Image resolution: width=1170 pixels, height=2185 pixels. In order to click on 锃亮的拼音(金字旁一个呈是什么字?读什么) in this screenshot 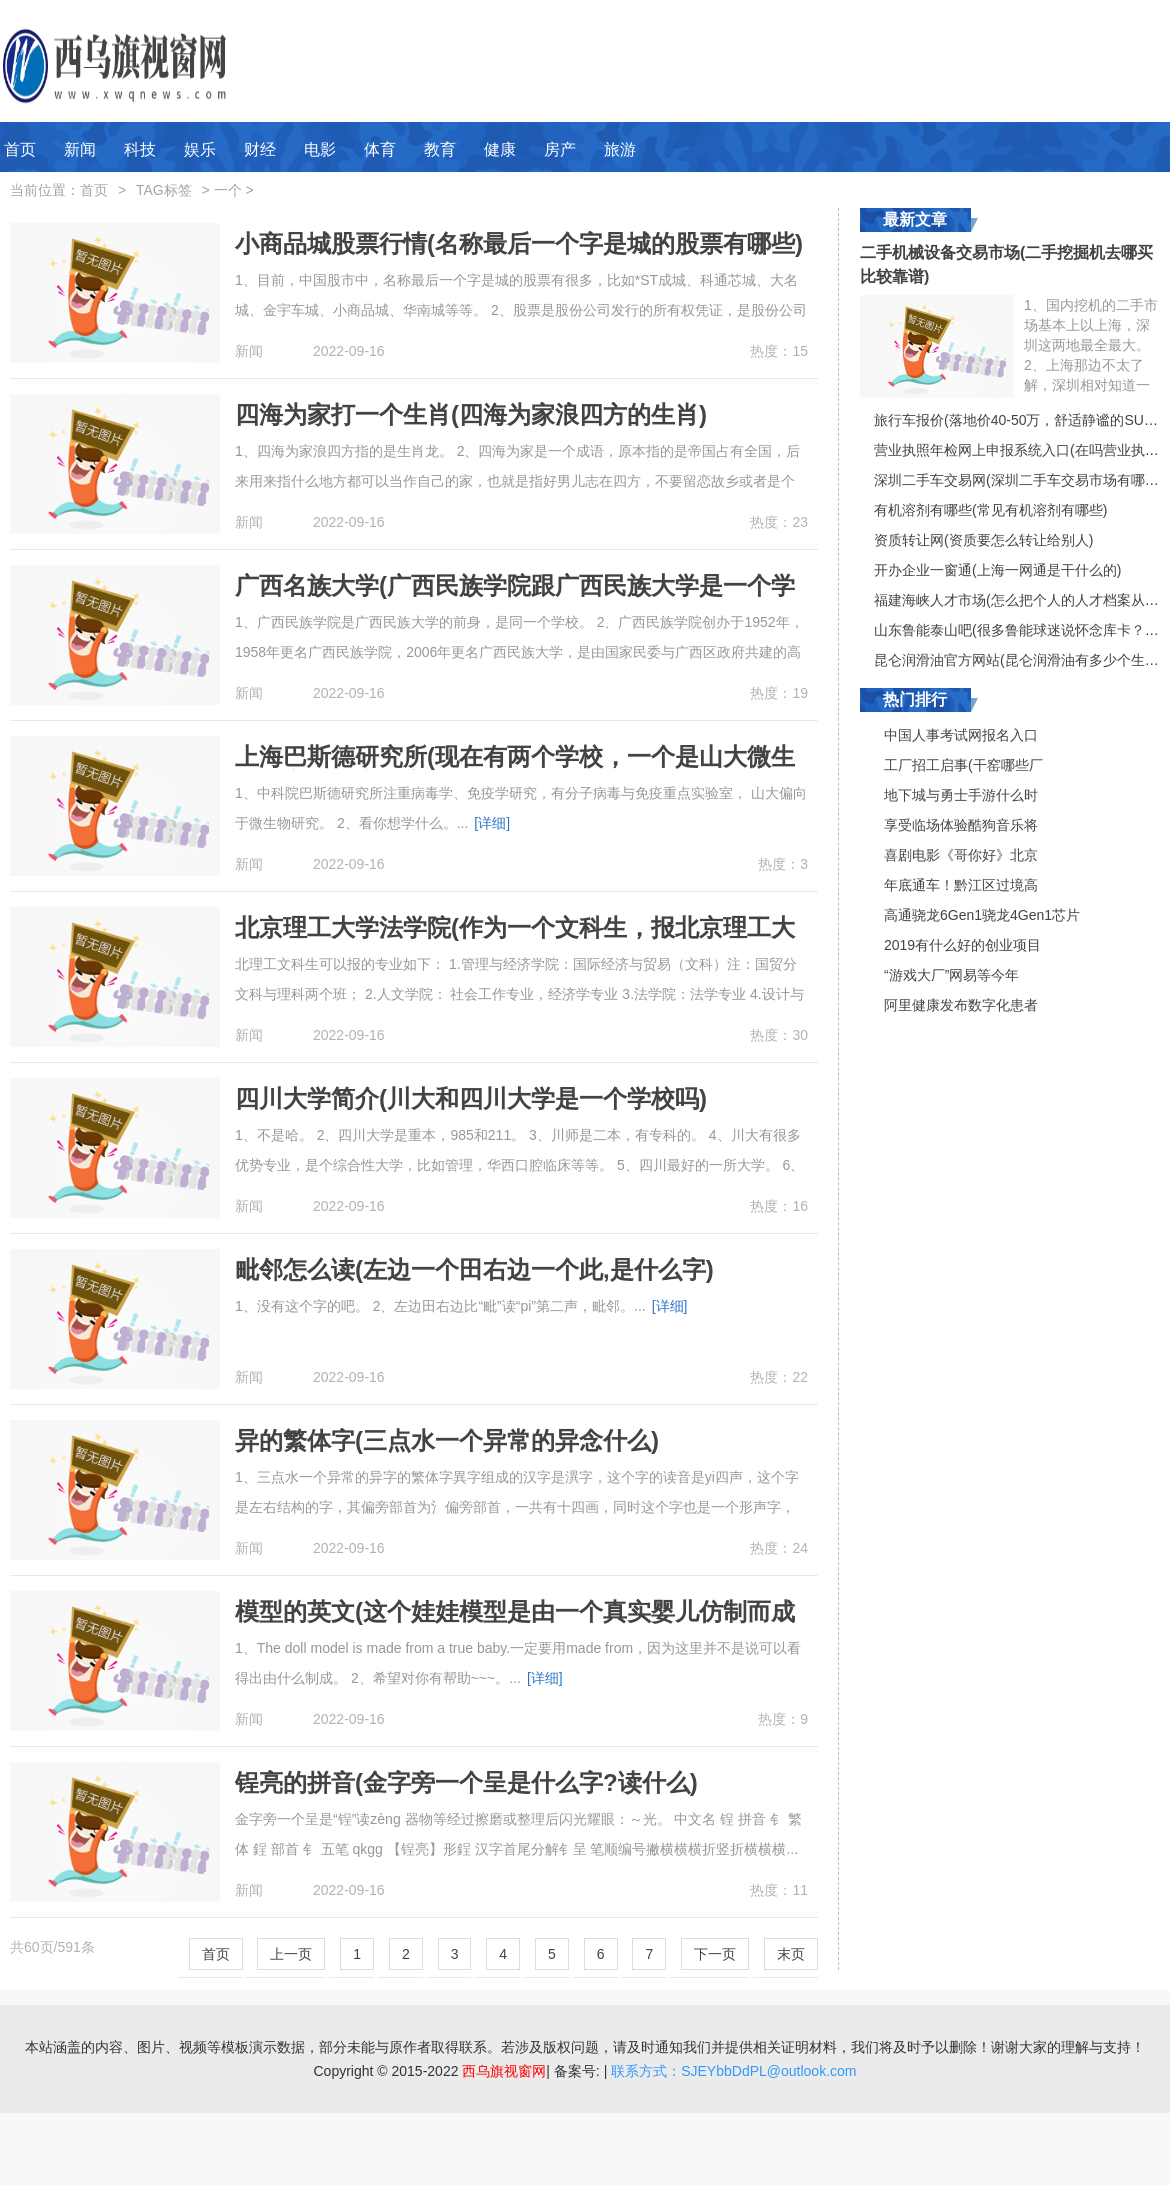, I will do `click(466, 1782)`.